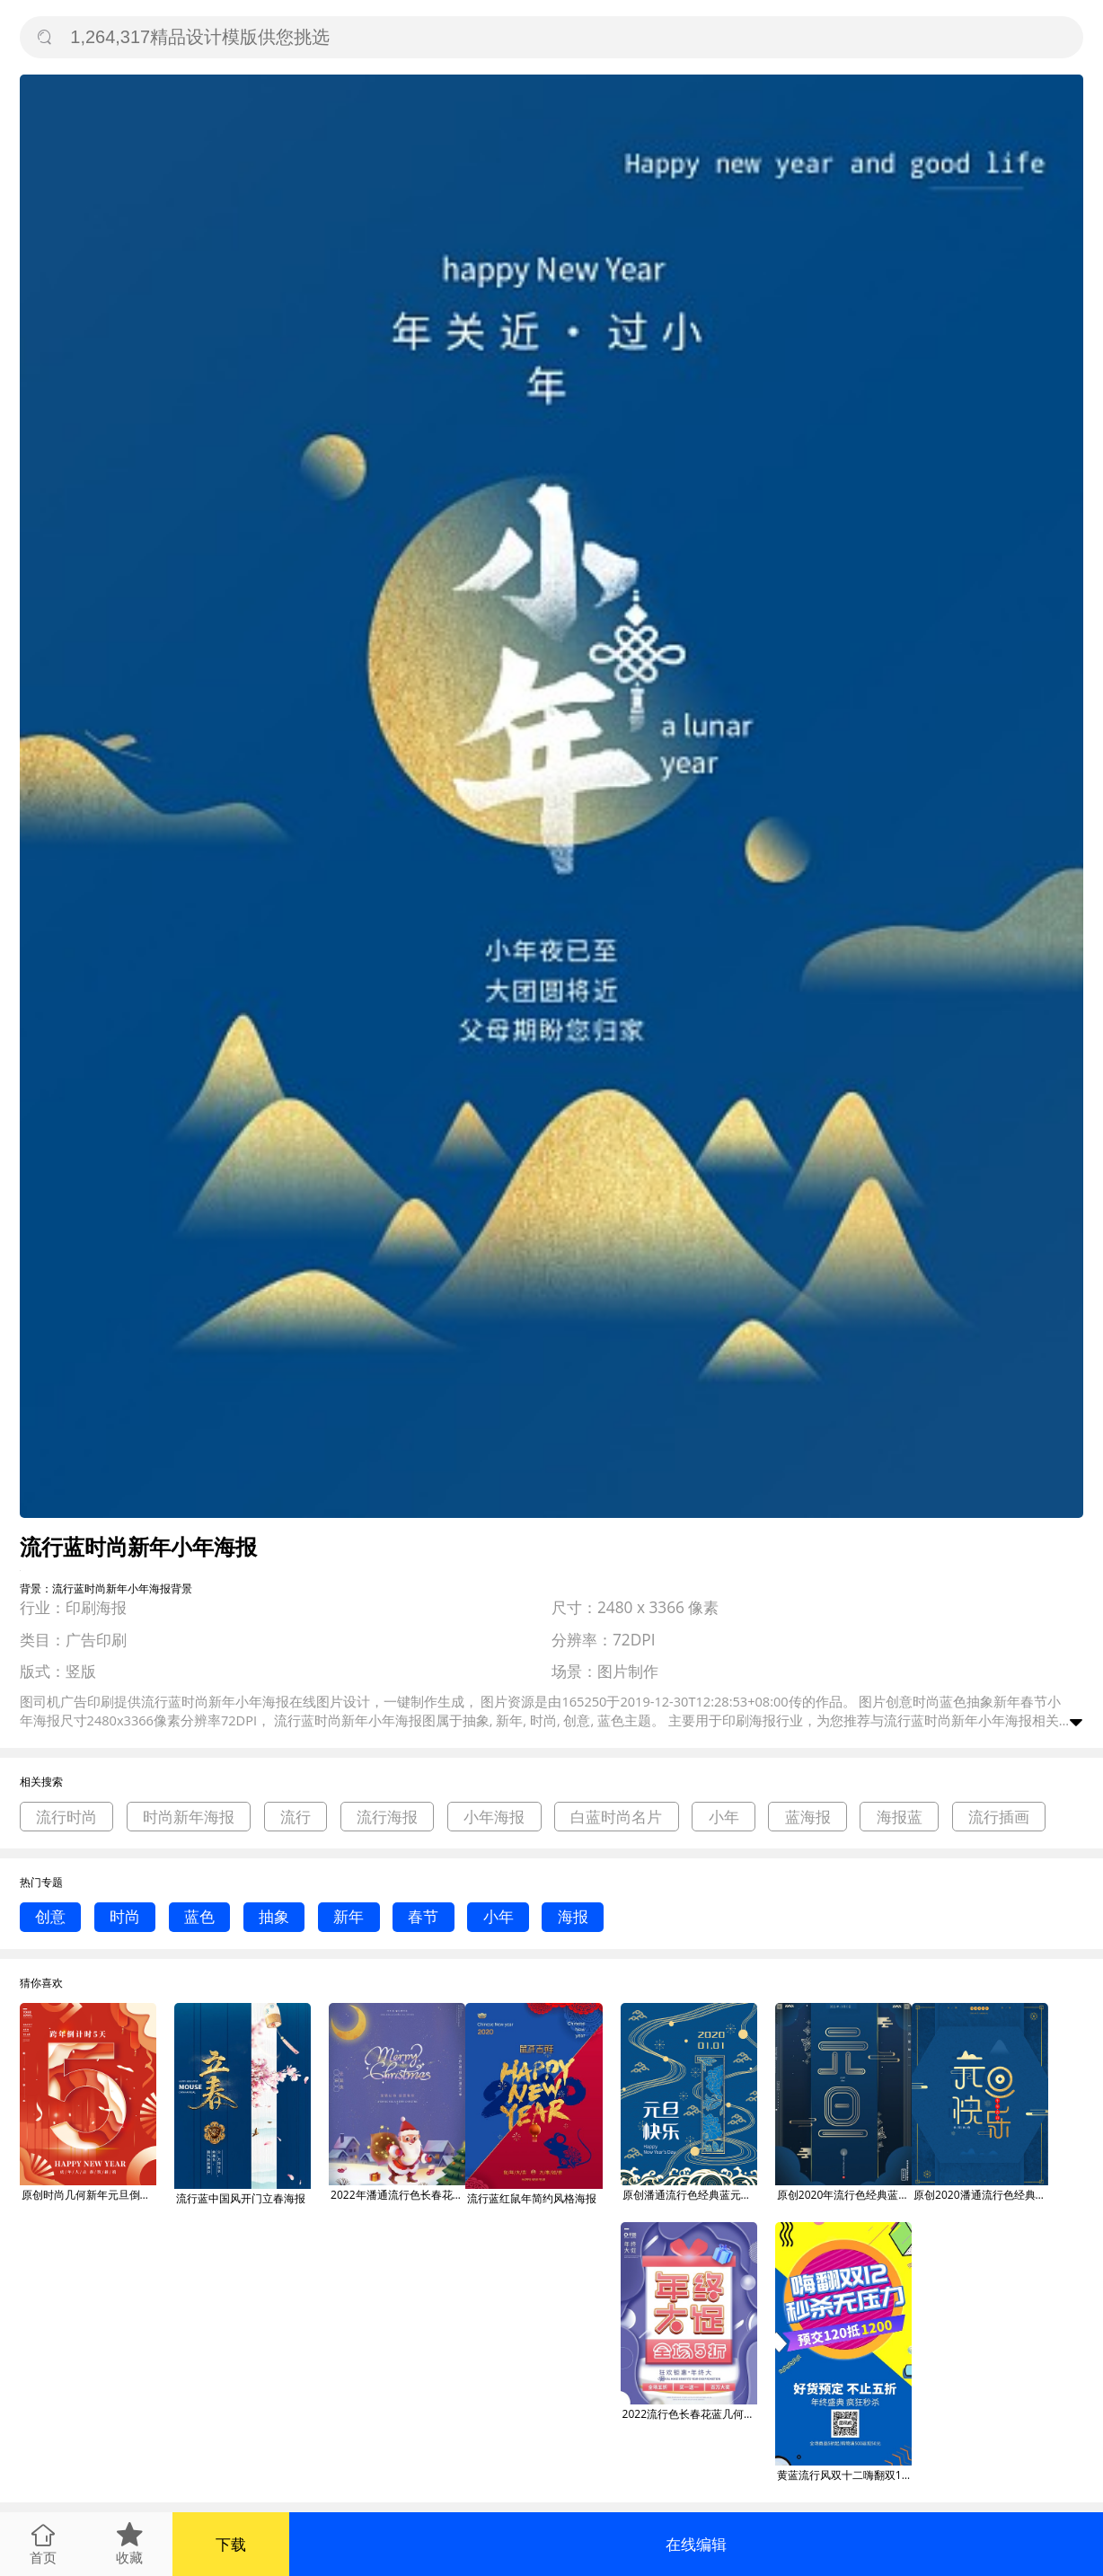 The height and width of the screenshot is (2576, 1103). What do you see at coordinates (240, 2198) in the screenshot?
I see `流行蓝中国风开门立春海报` at bounding box center [240, 2198].